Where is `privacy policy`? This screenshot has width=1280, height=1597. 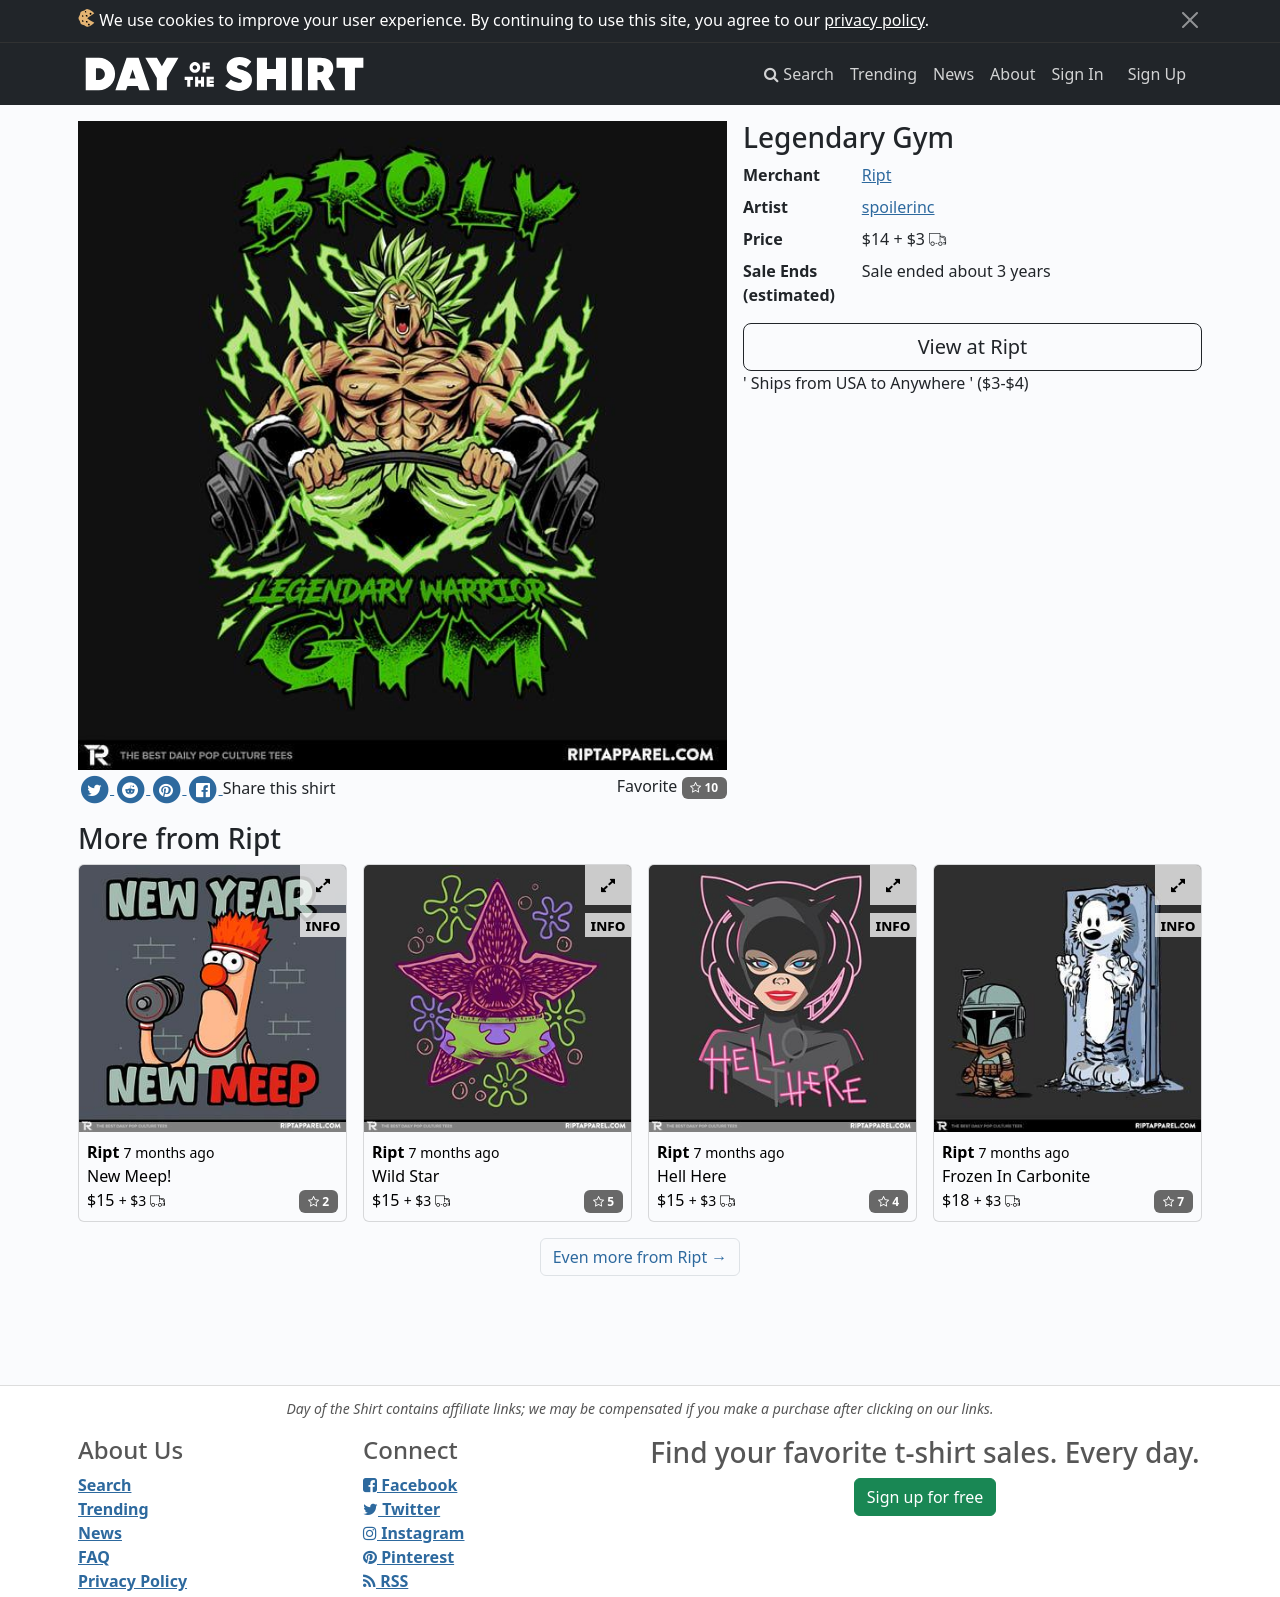 privacy policy is located at coordinates (874, 20).